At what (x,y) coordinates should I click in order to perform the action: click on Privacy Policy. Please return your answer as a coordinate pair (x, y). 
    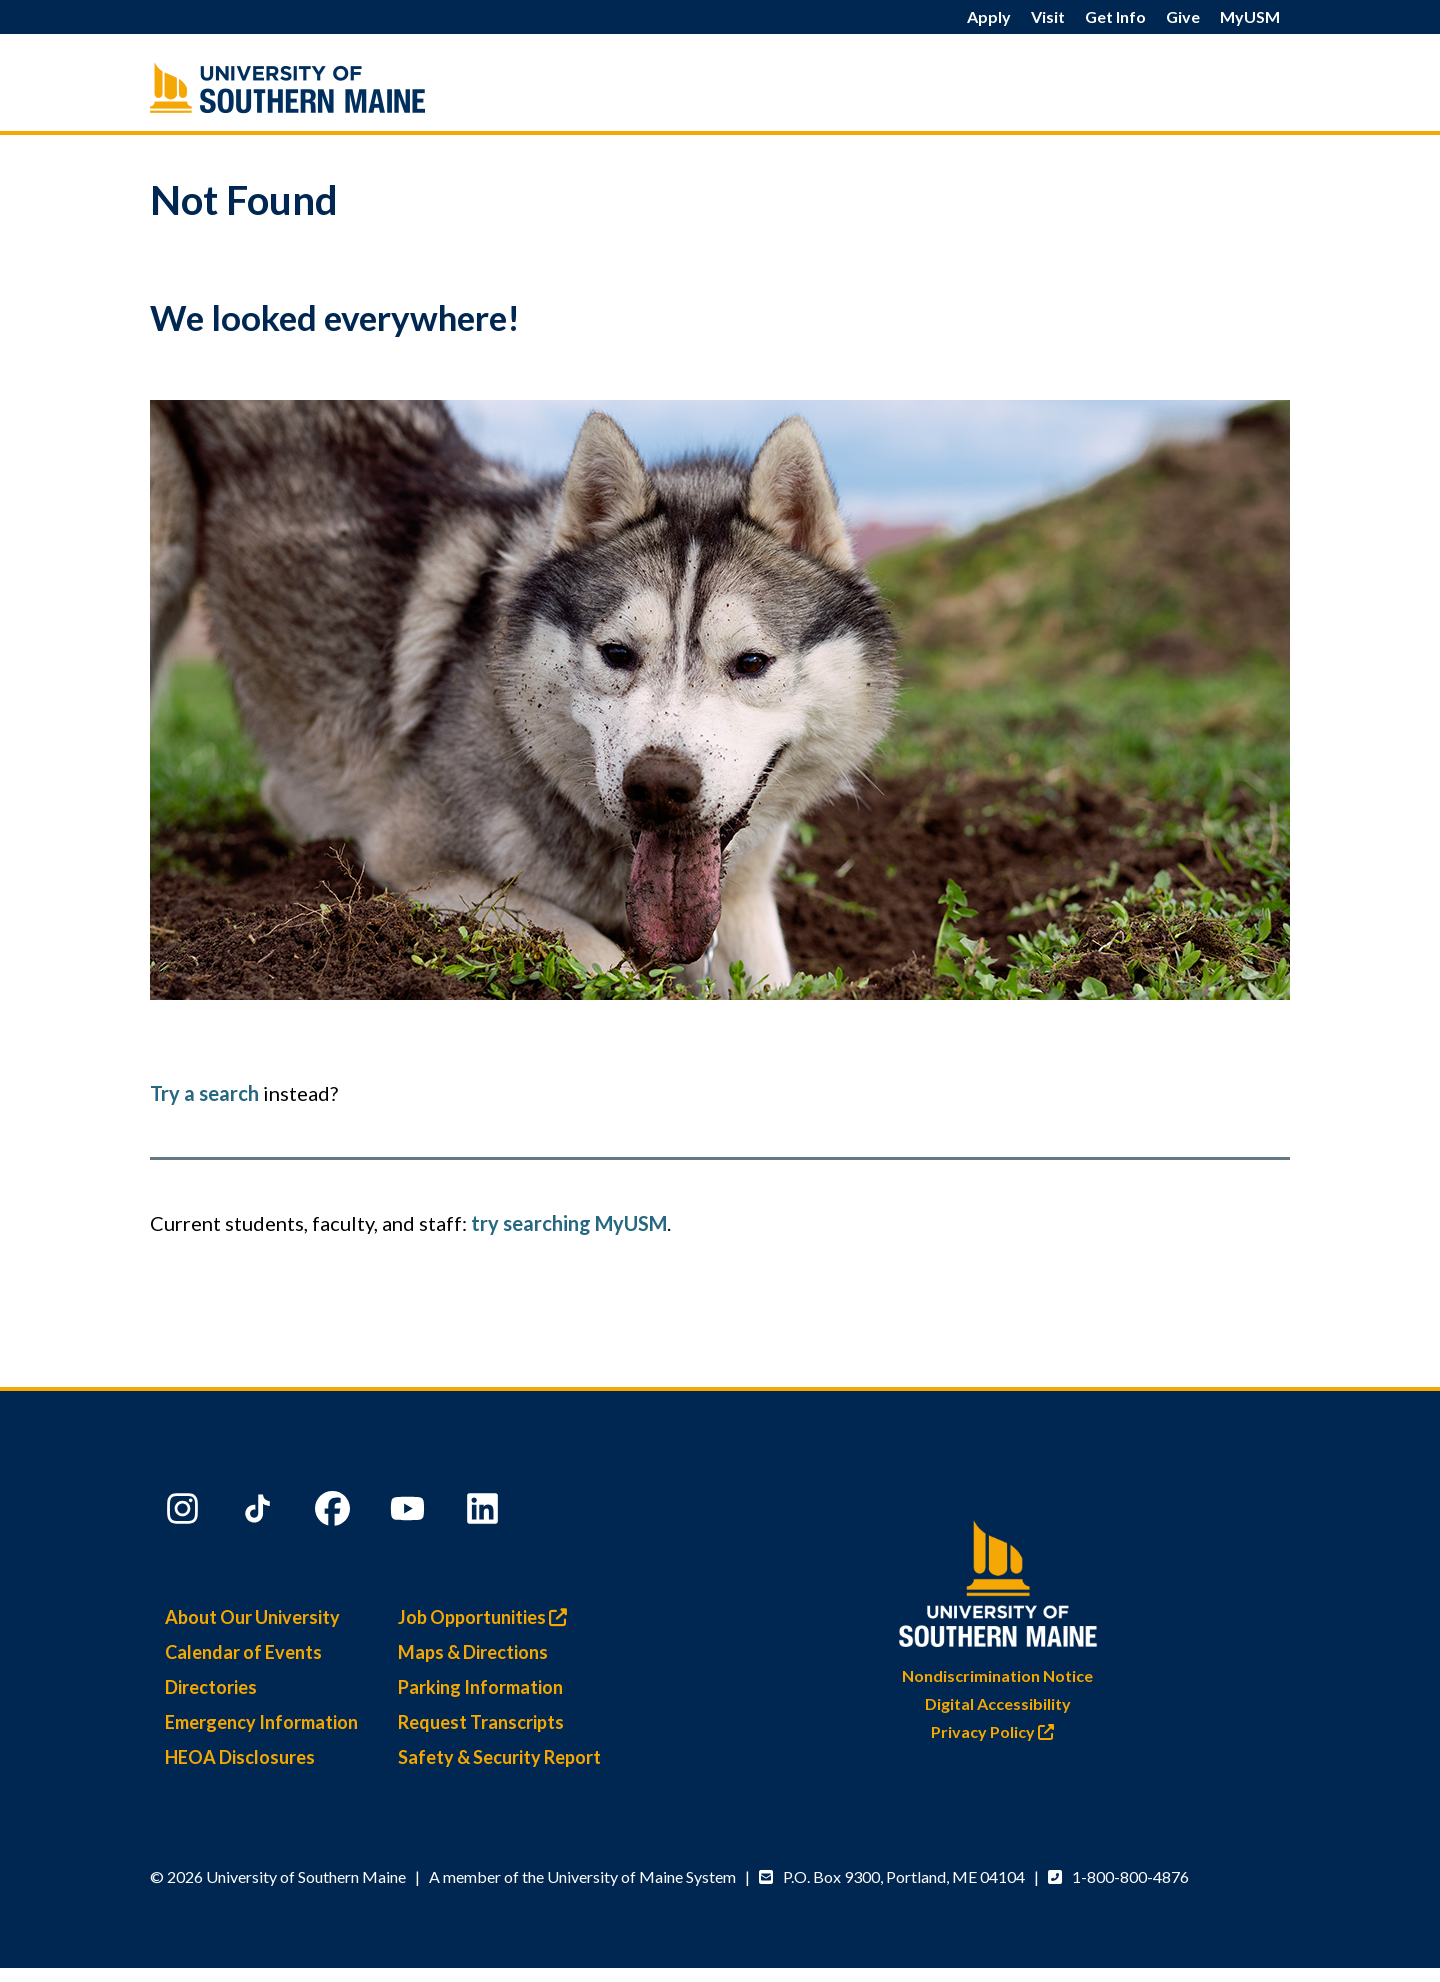
    Looking at the image, I should click on (997, 1731).